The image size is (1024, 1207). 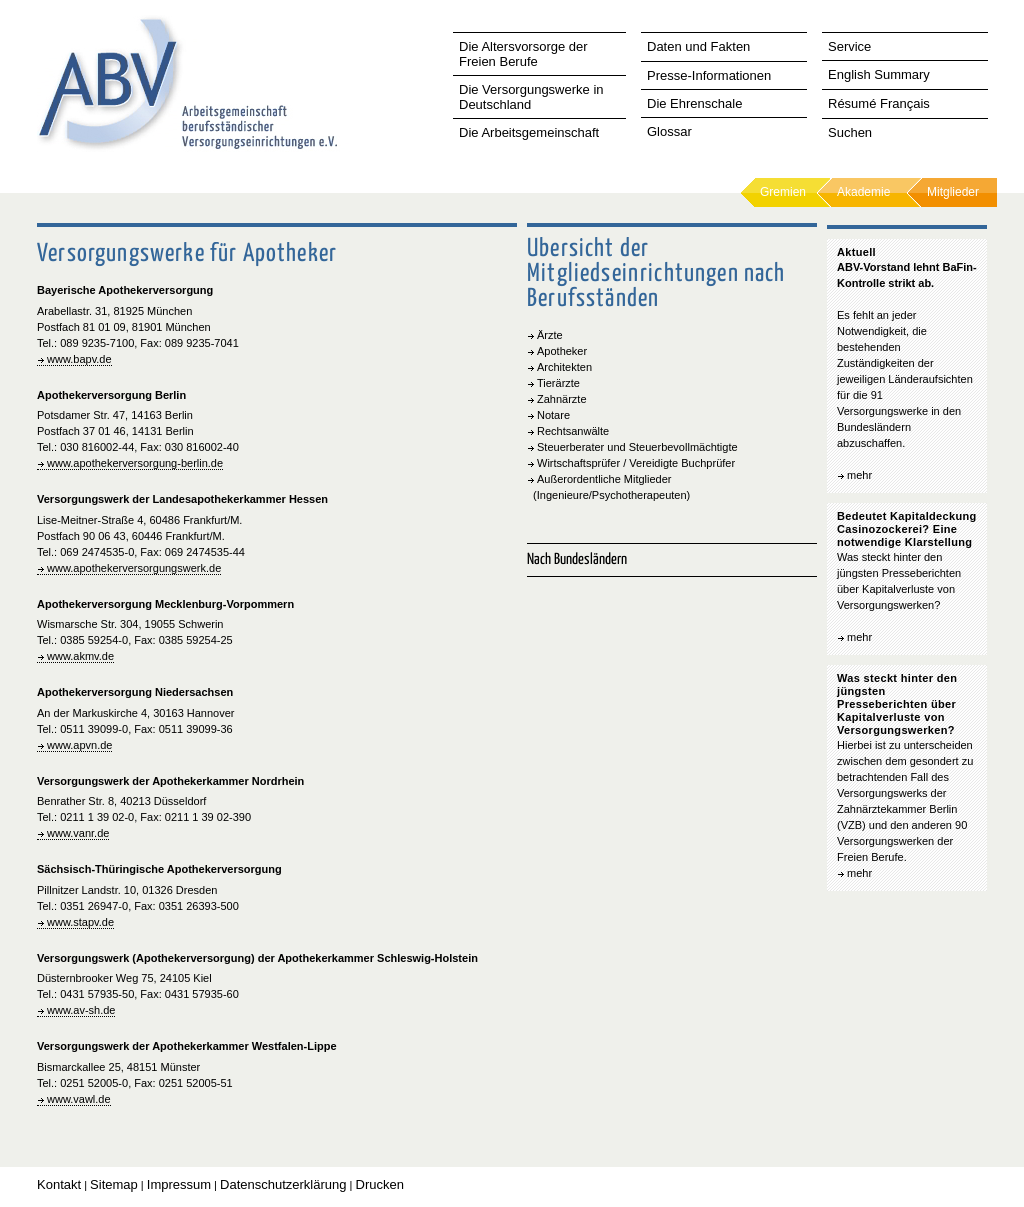 I want to click on Die Versorgungswerke in Deutschland [tab], so click(x=531, y=97).